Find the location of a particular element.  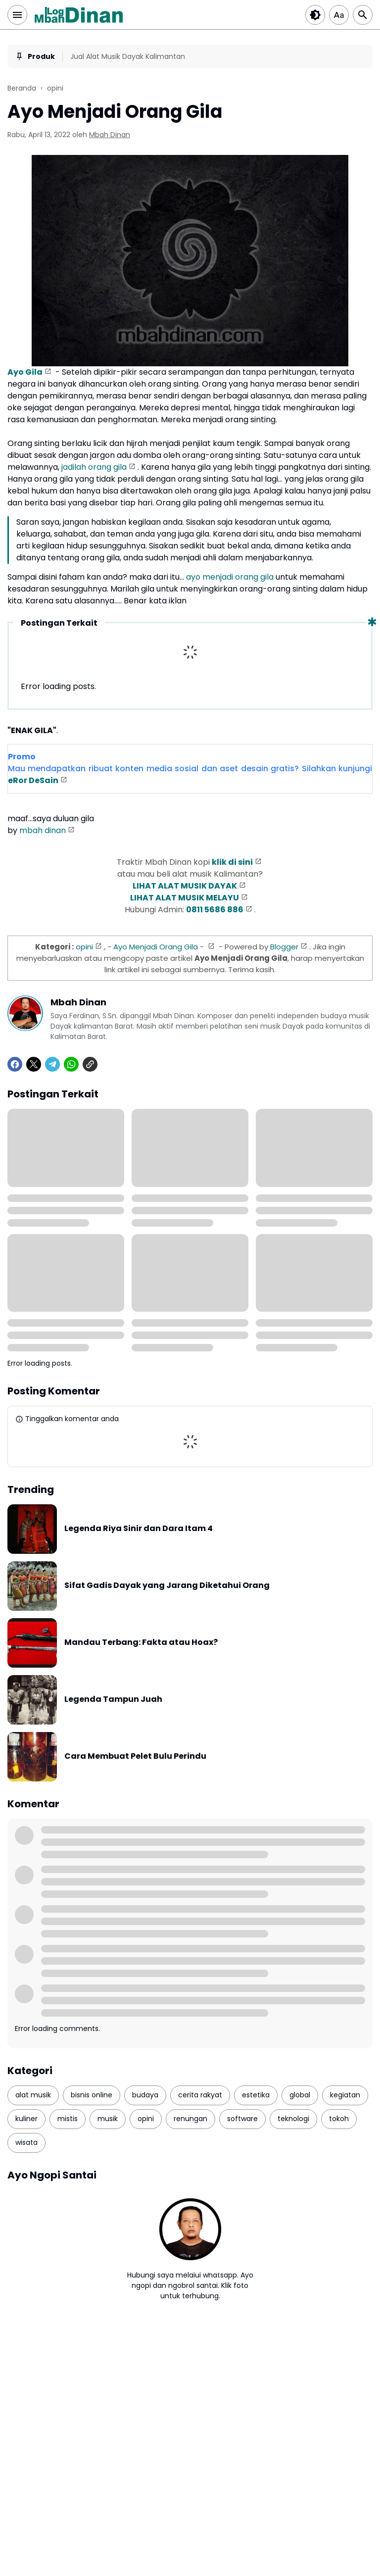

Ayo Menjadi Orang Gila is located at coordinates (155, 946).